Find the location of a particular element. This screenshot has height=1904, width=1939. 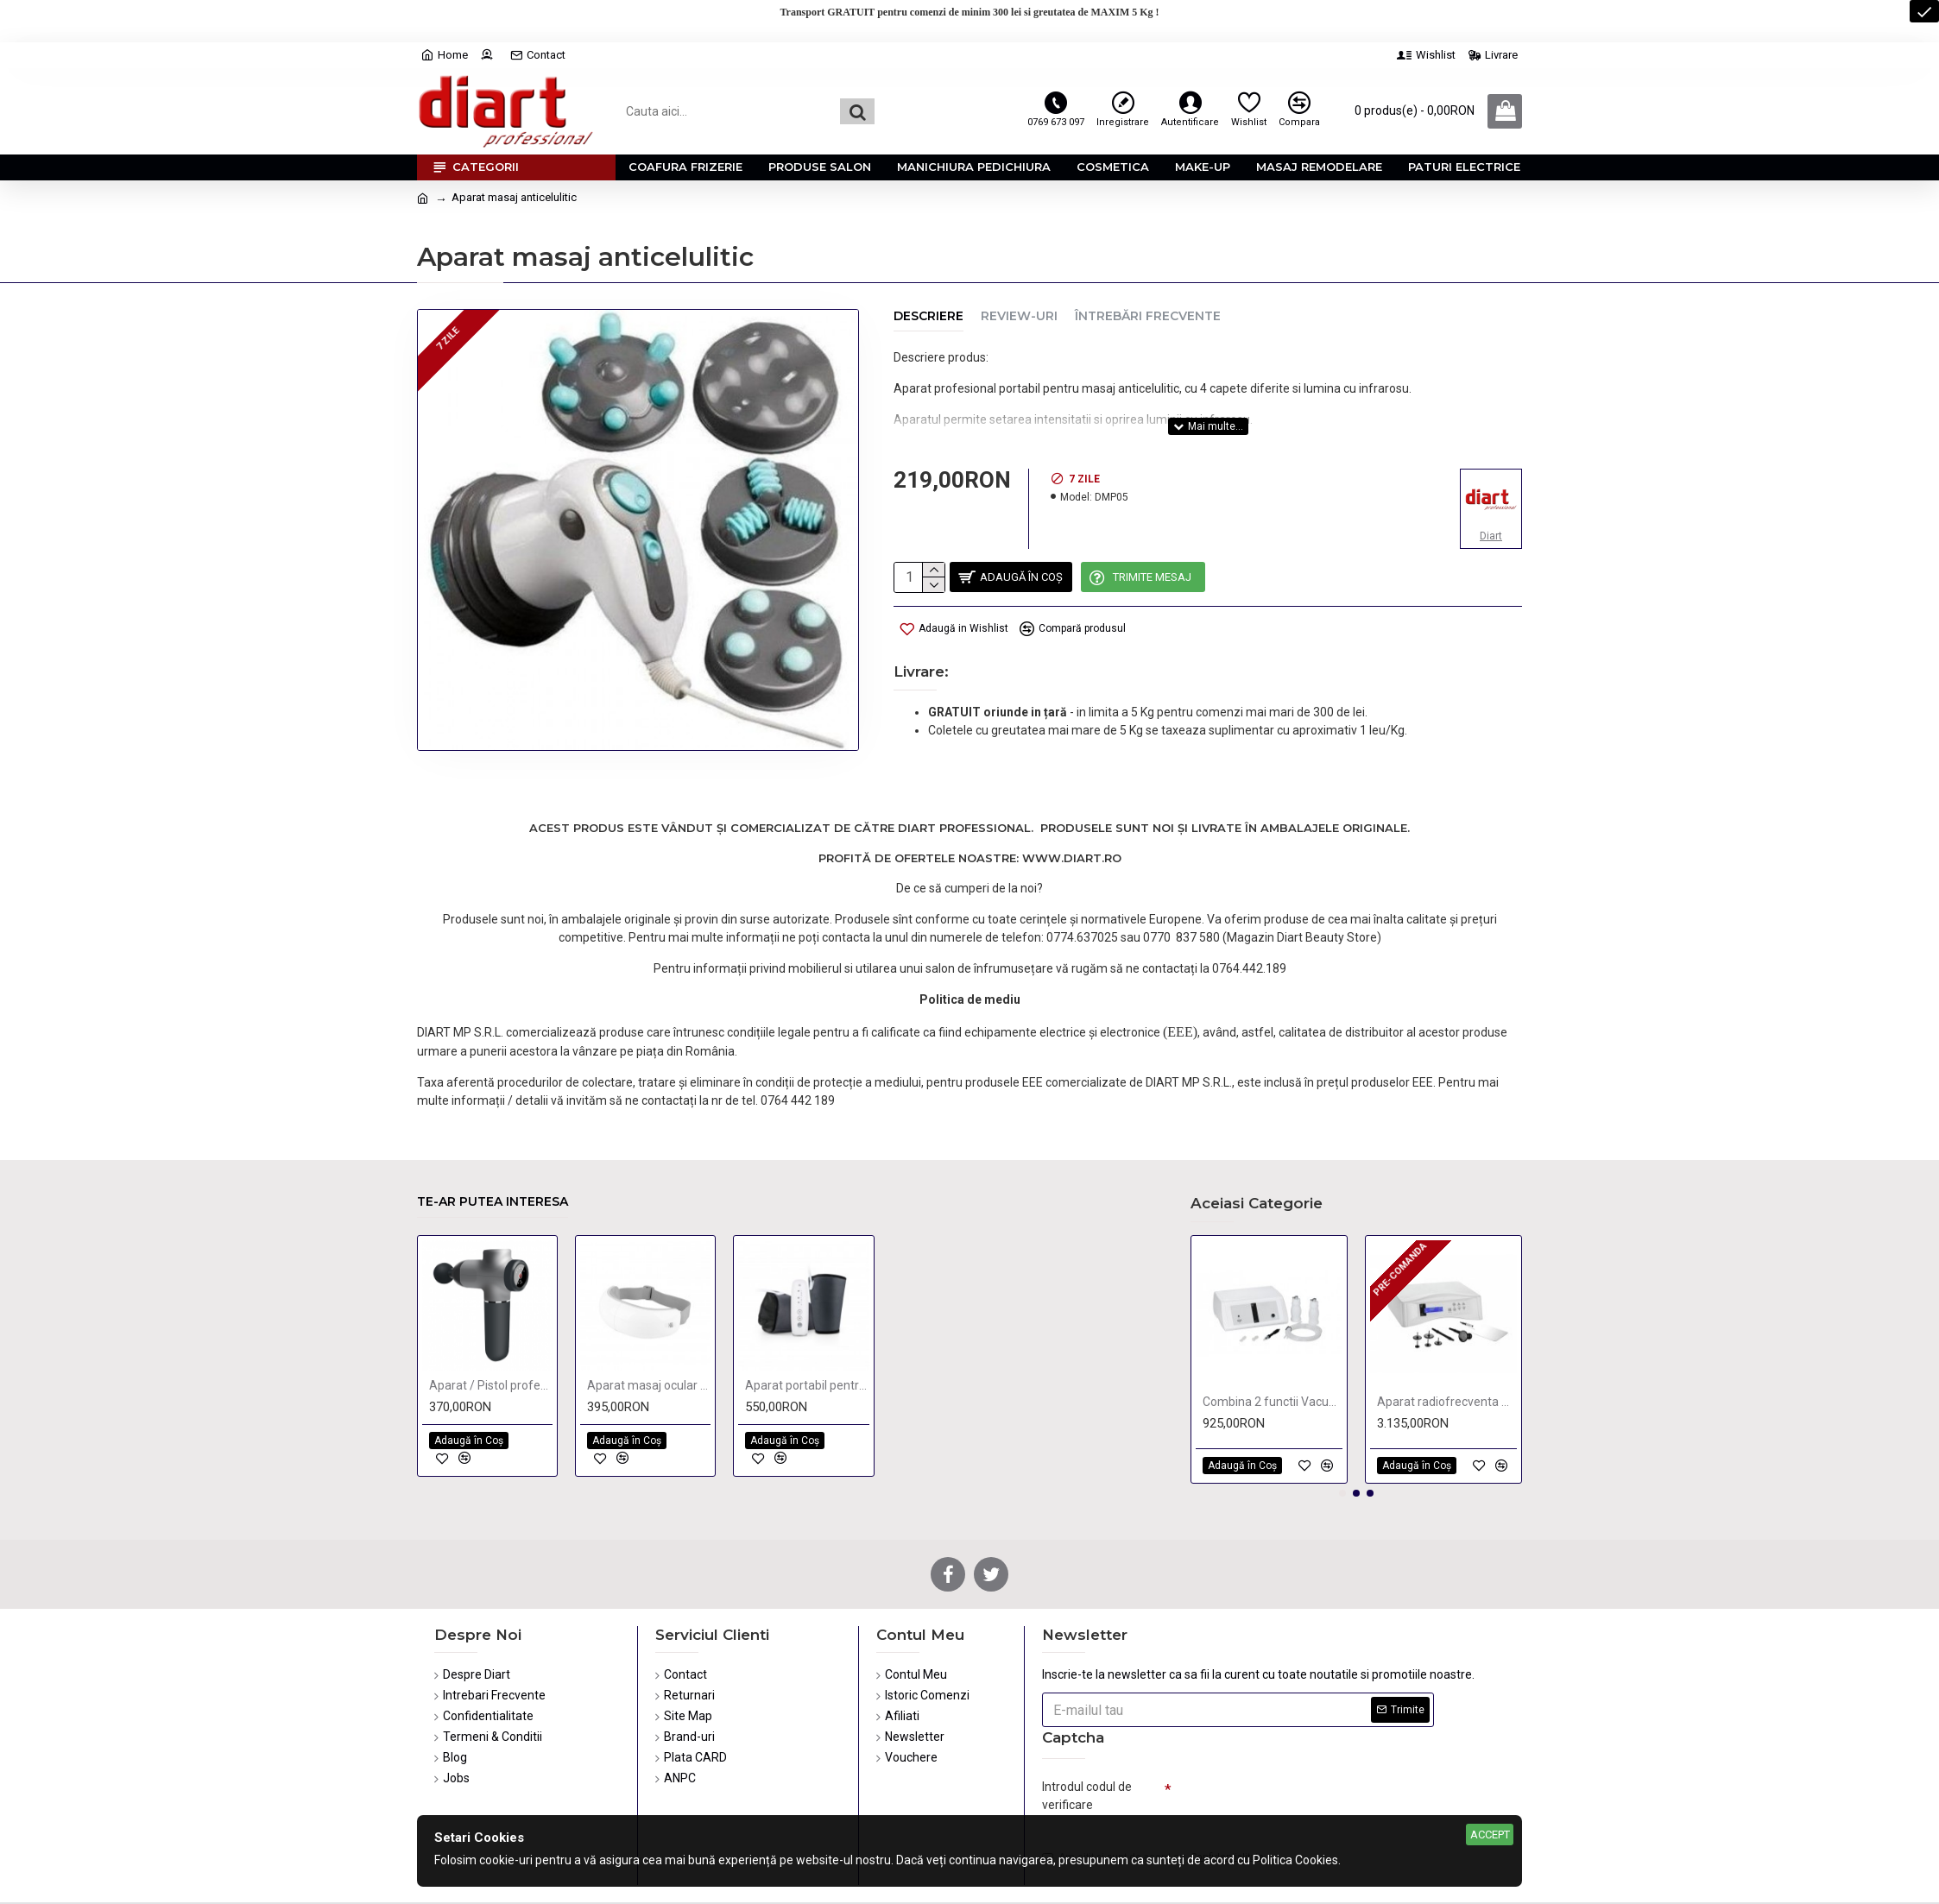

Am citit şi sunt de acord cu is located at coordinates (1154, 1802).